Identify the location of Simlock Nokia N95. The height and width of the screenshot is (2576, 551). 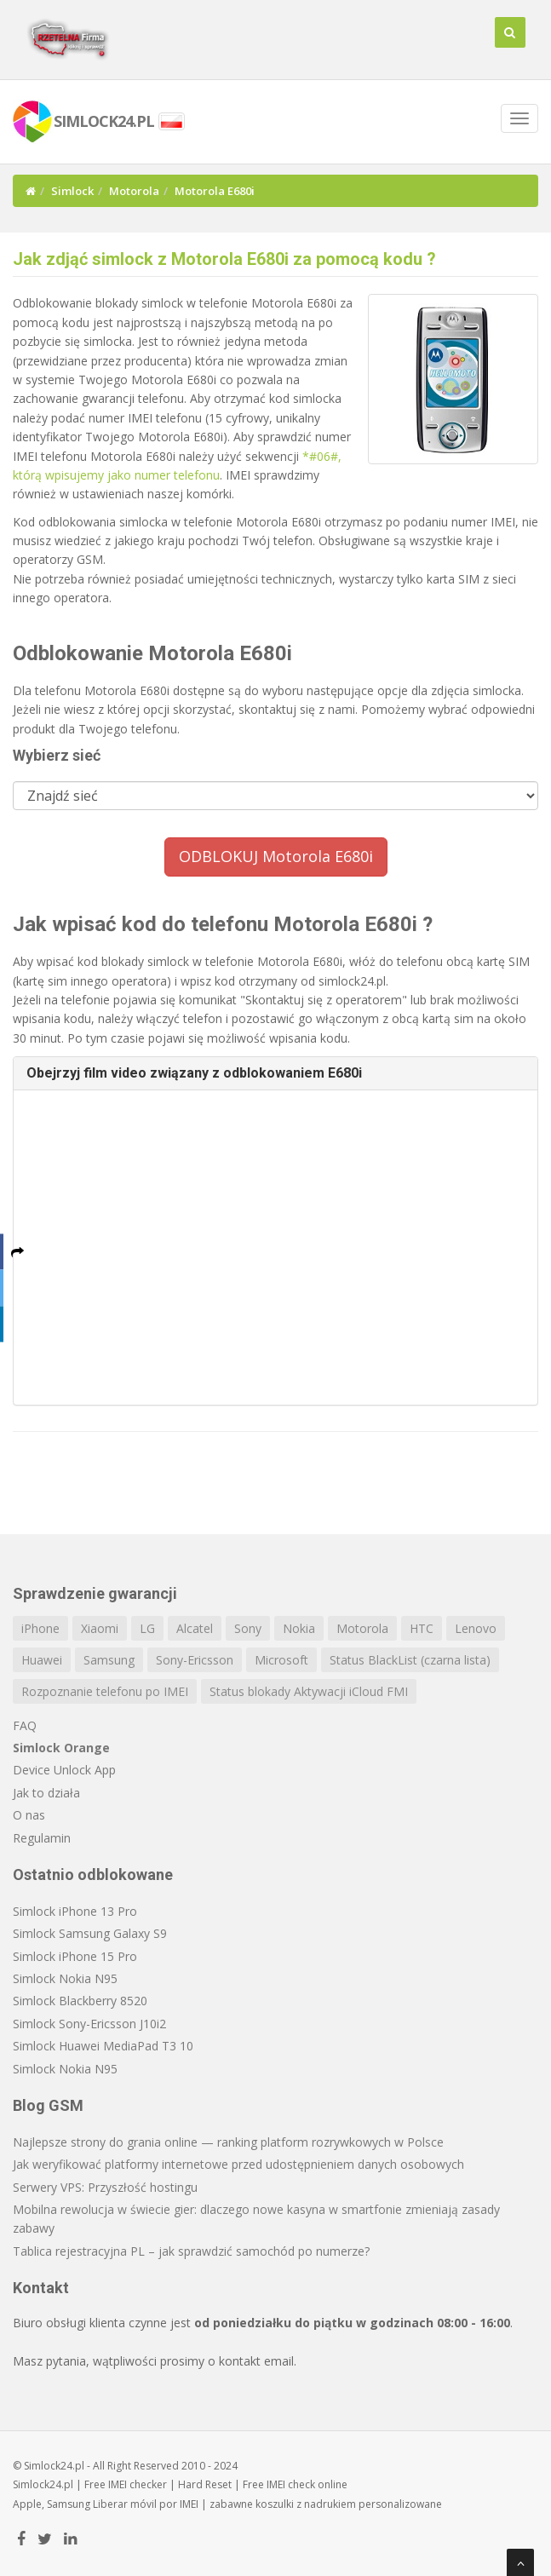
(65, 1978).